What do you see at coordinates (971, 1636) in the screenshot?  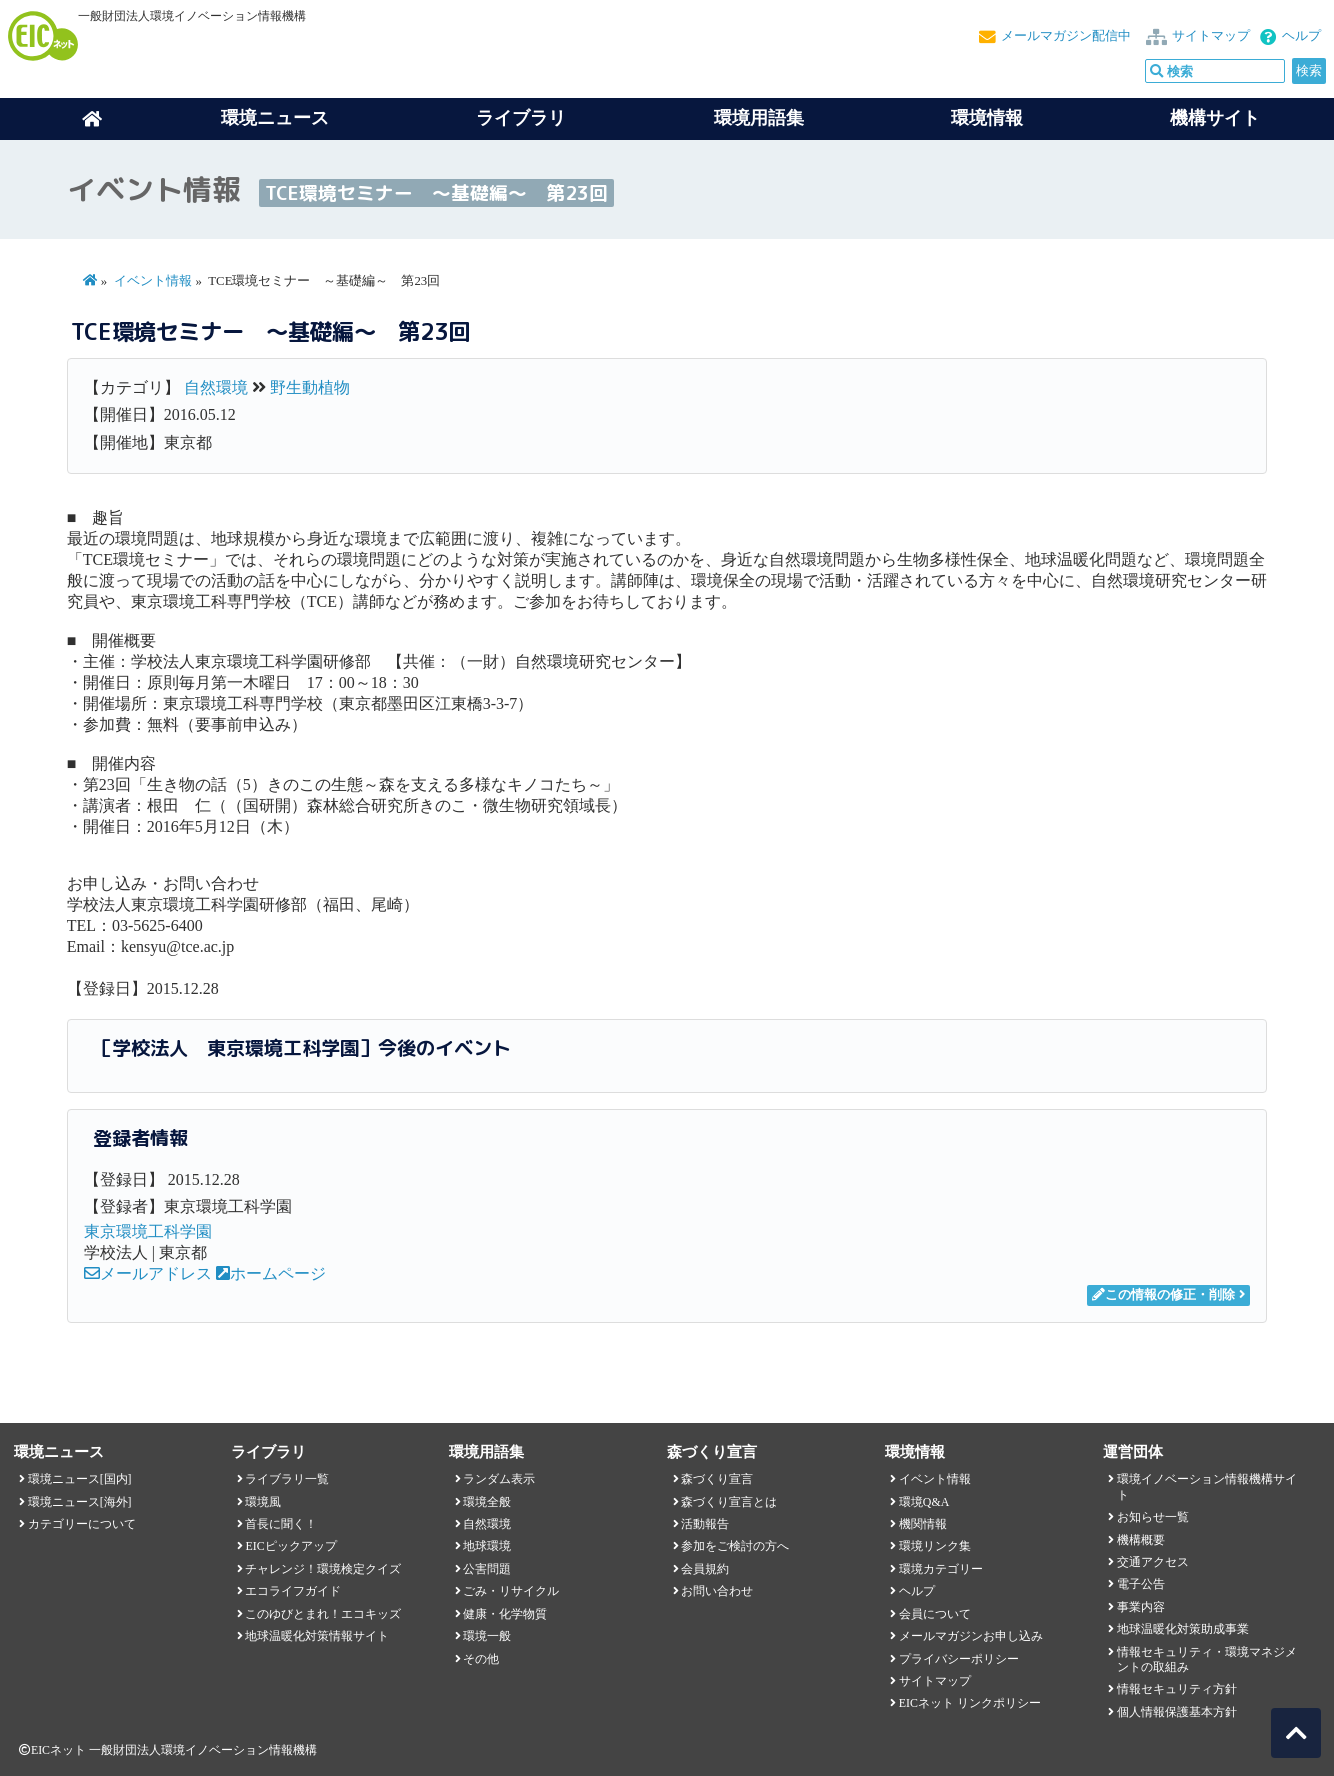 I see `メールマガジンお申し込み` at bounding box center [971, 1636].